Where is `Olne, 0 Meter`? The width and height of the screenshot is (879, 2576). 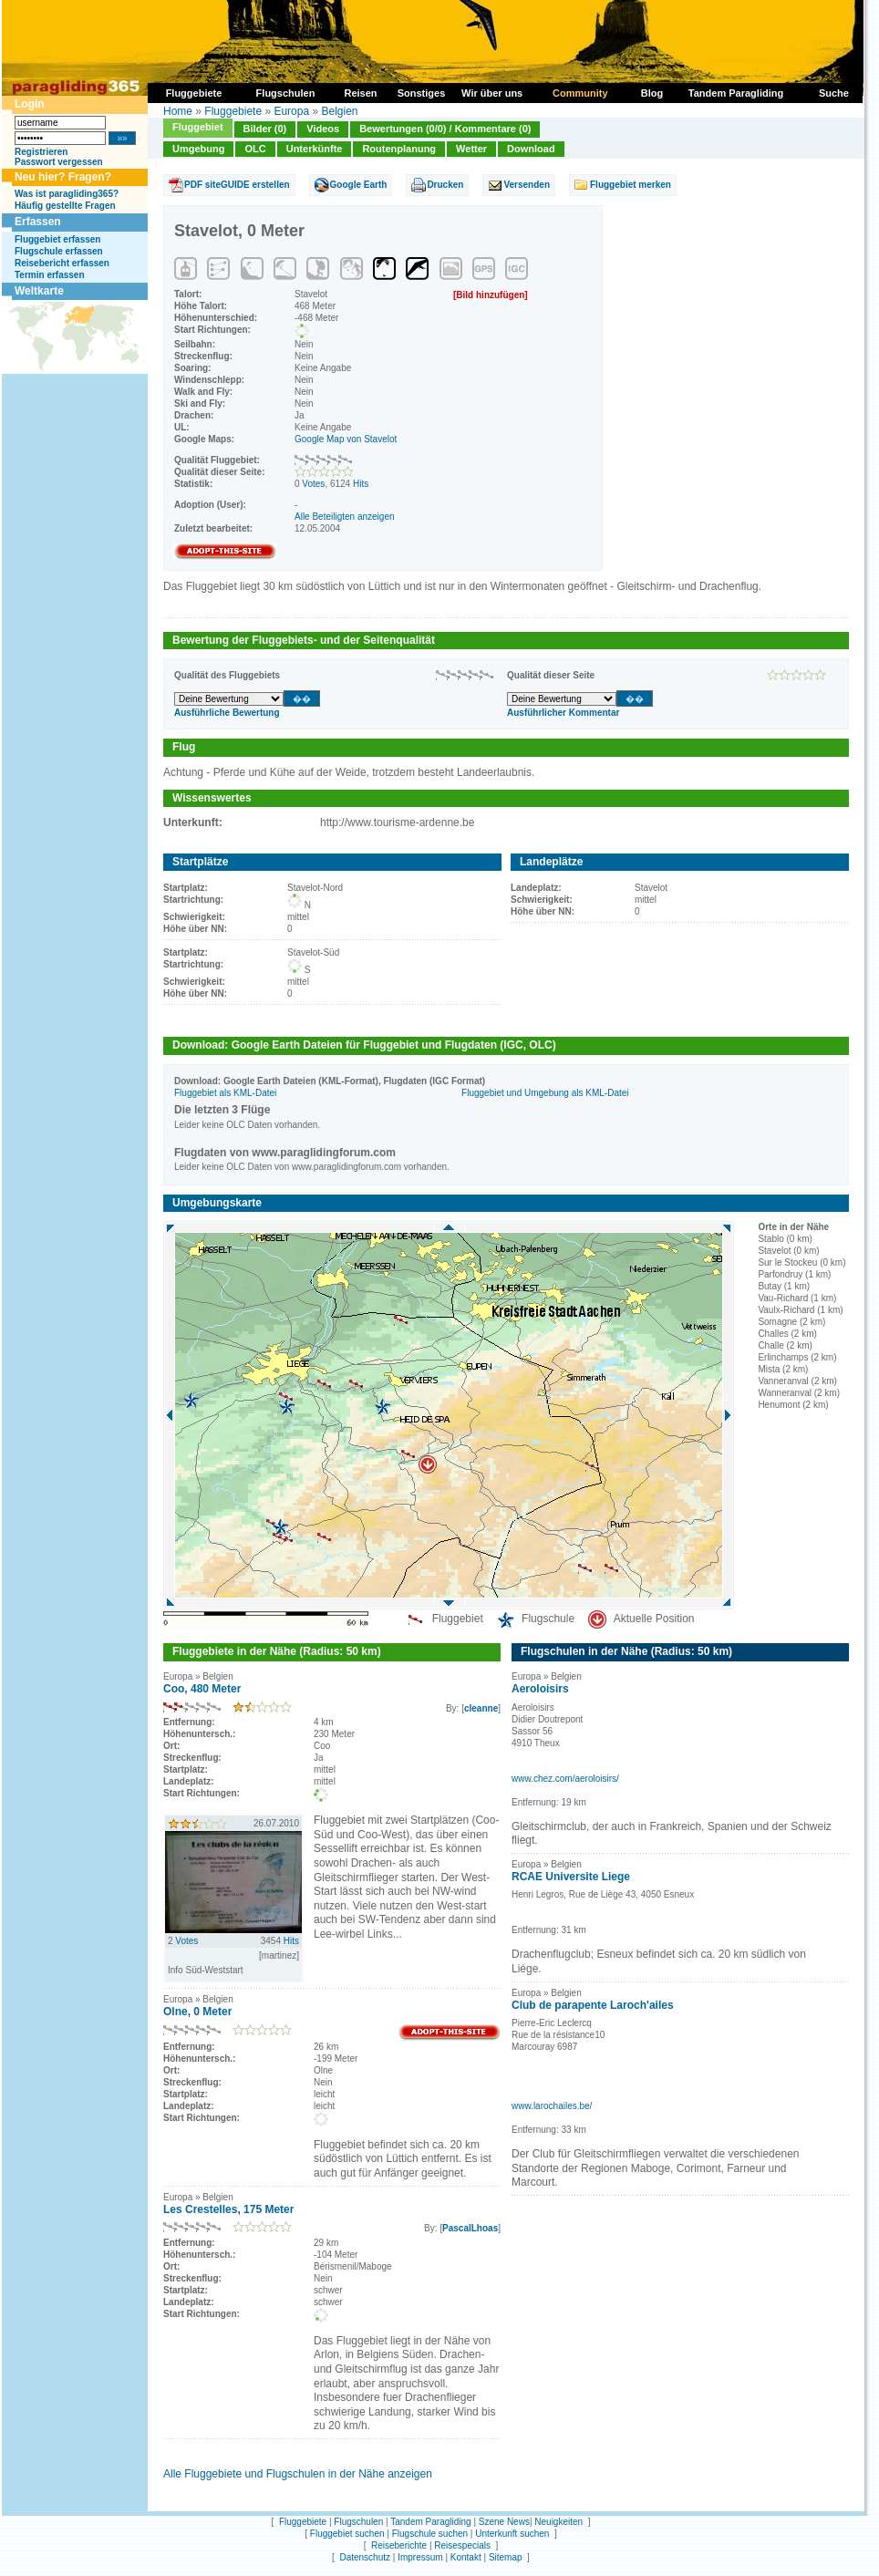 Olne, 0 Meter is located at coordinates (197, 2011).